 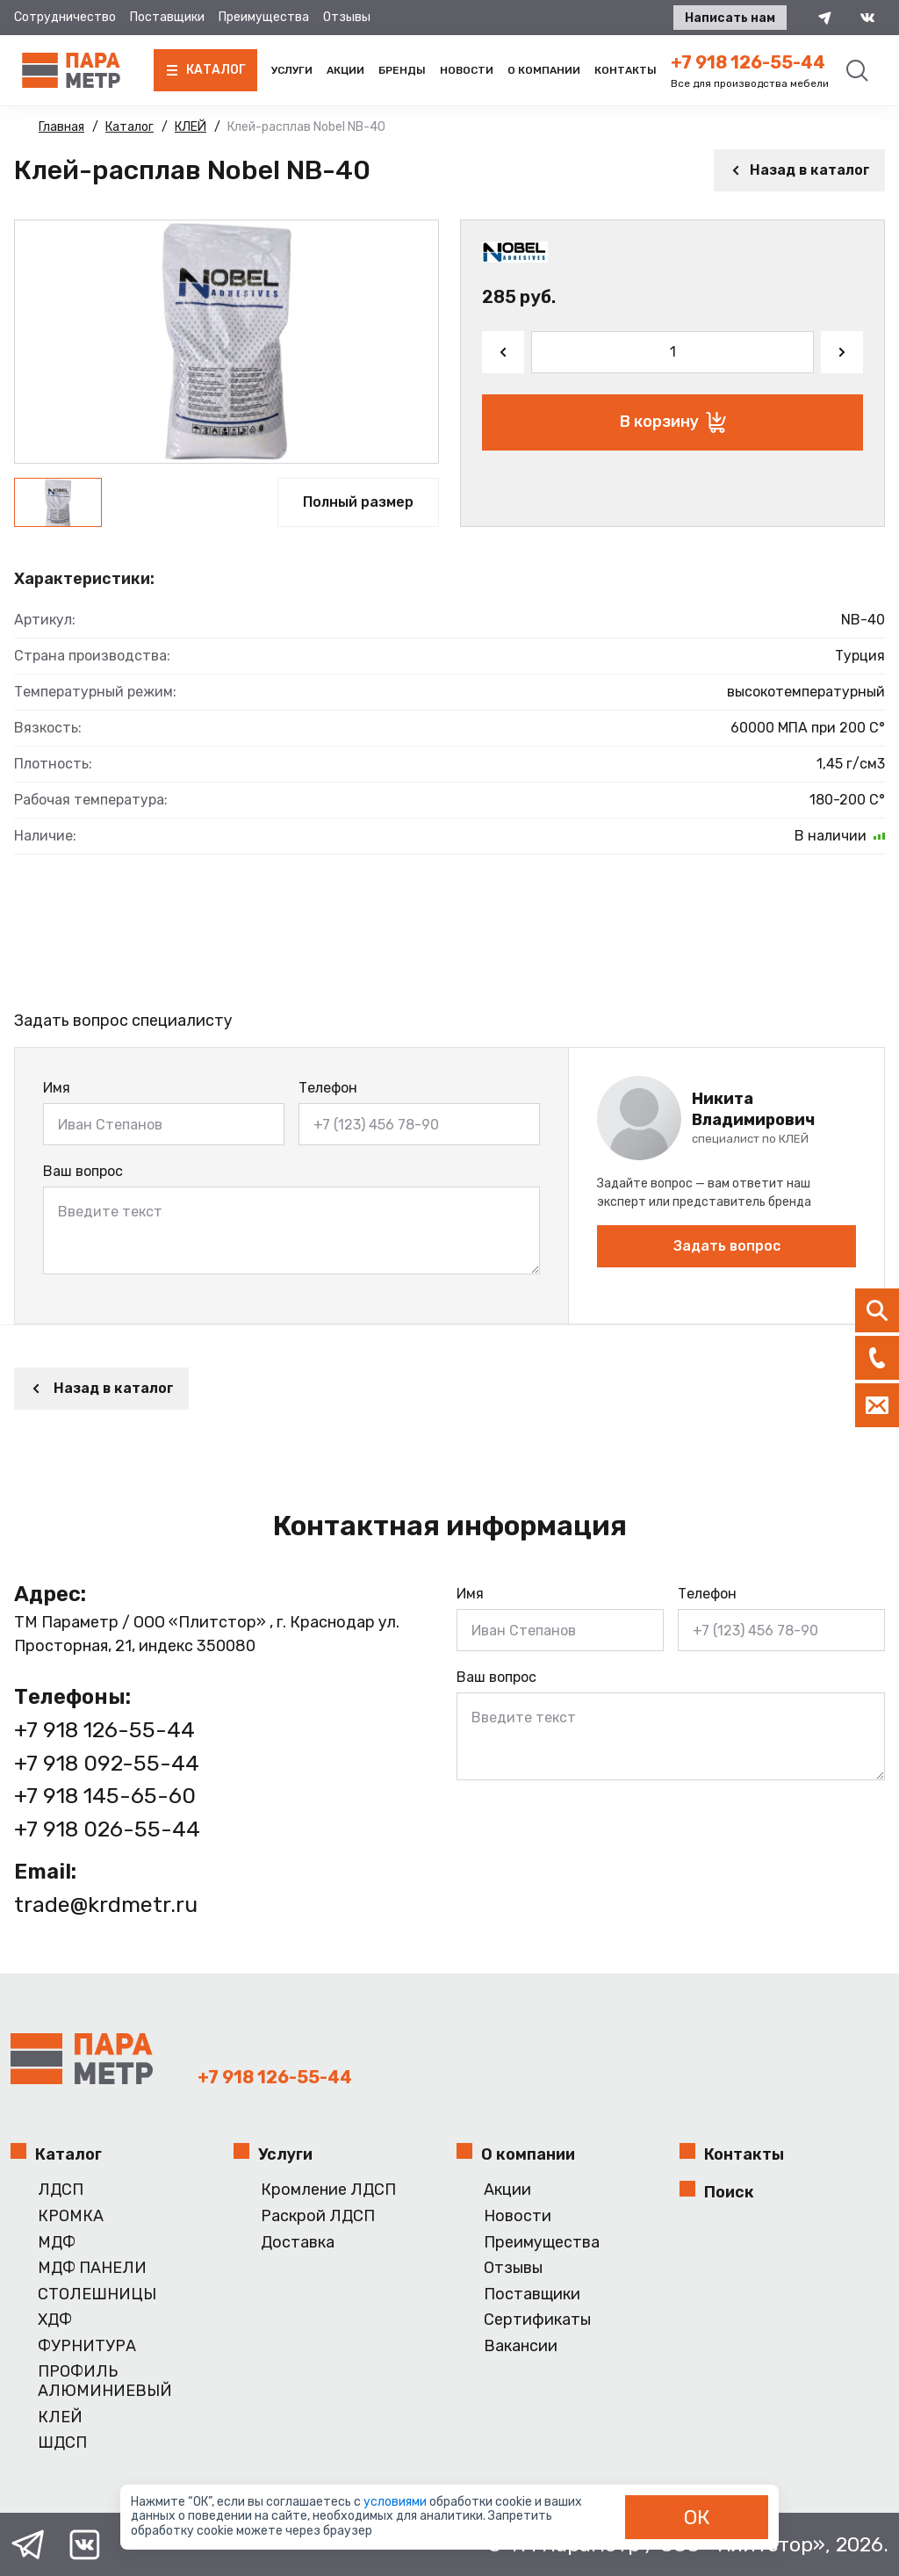 What do you see at coordinates (358, 502) in the screenshot?
I see `Полный размер` at bounding box center [358, 502].